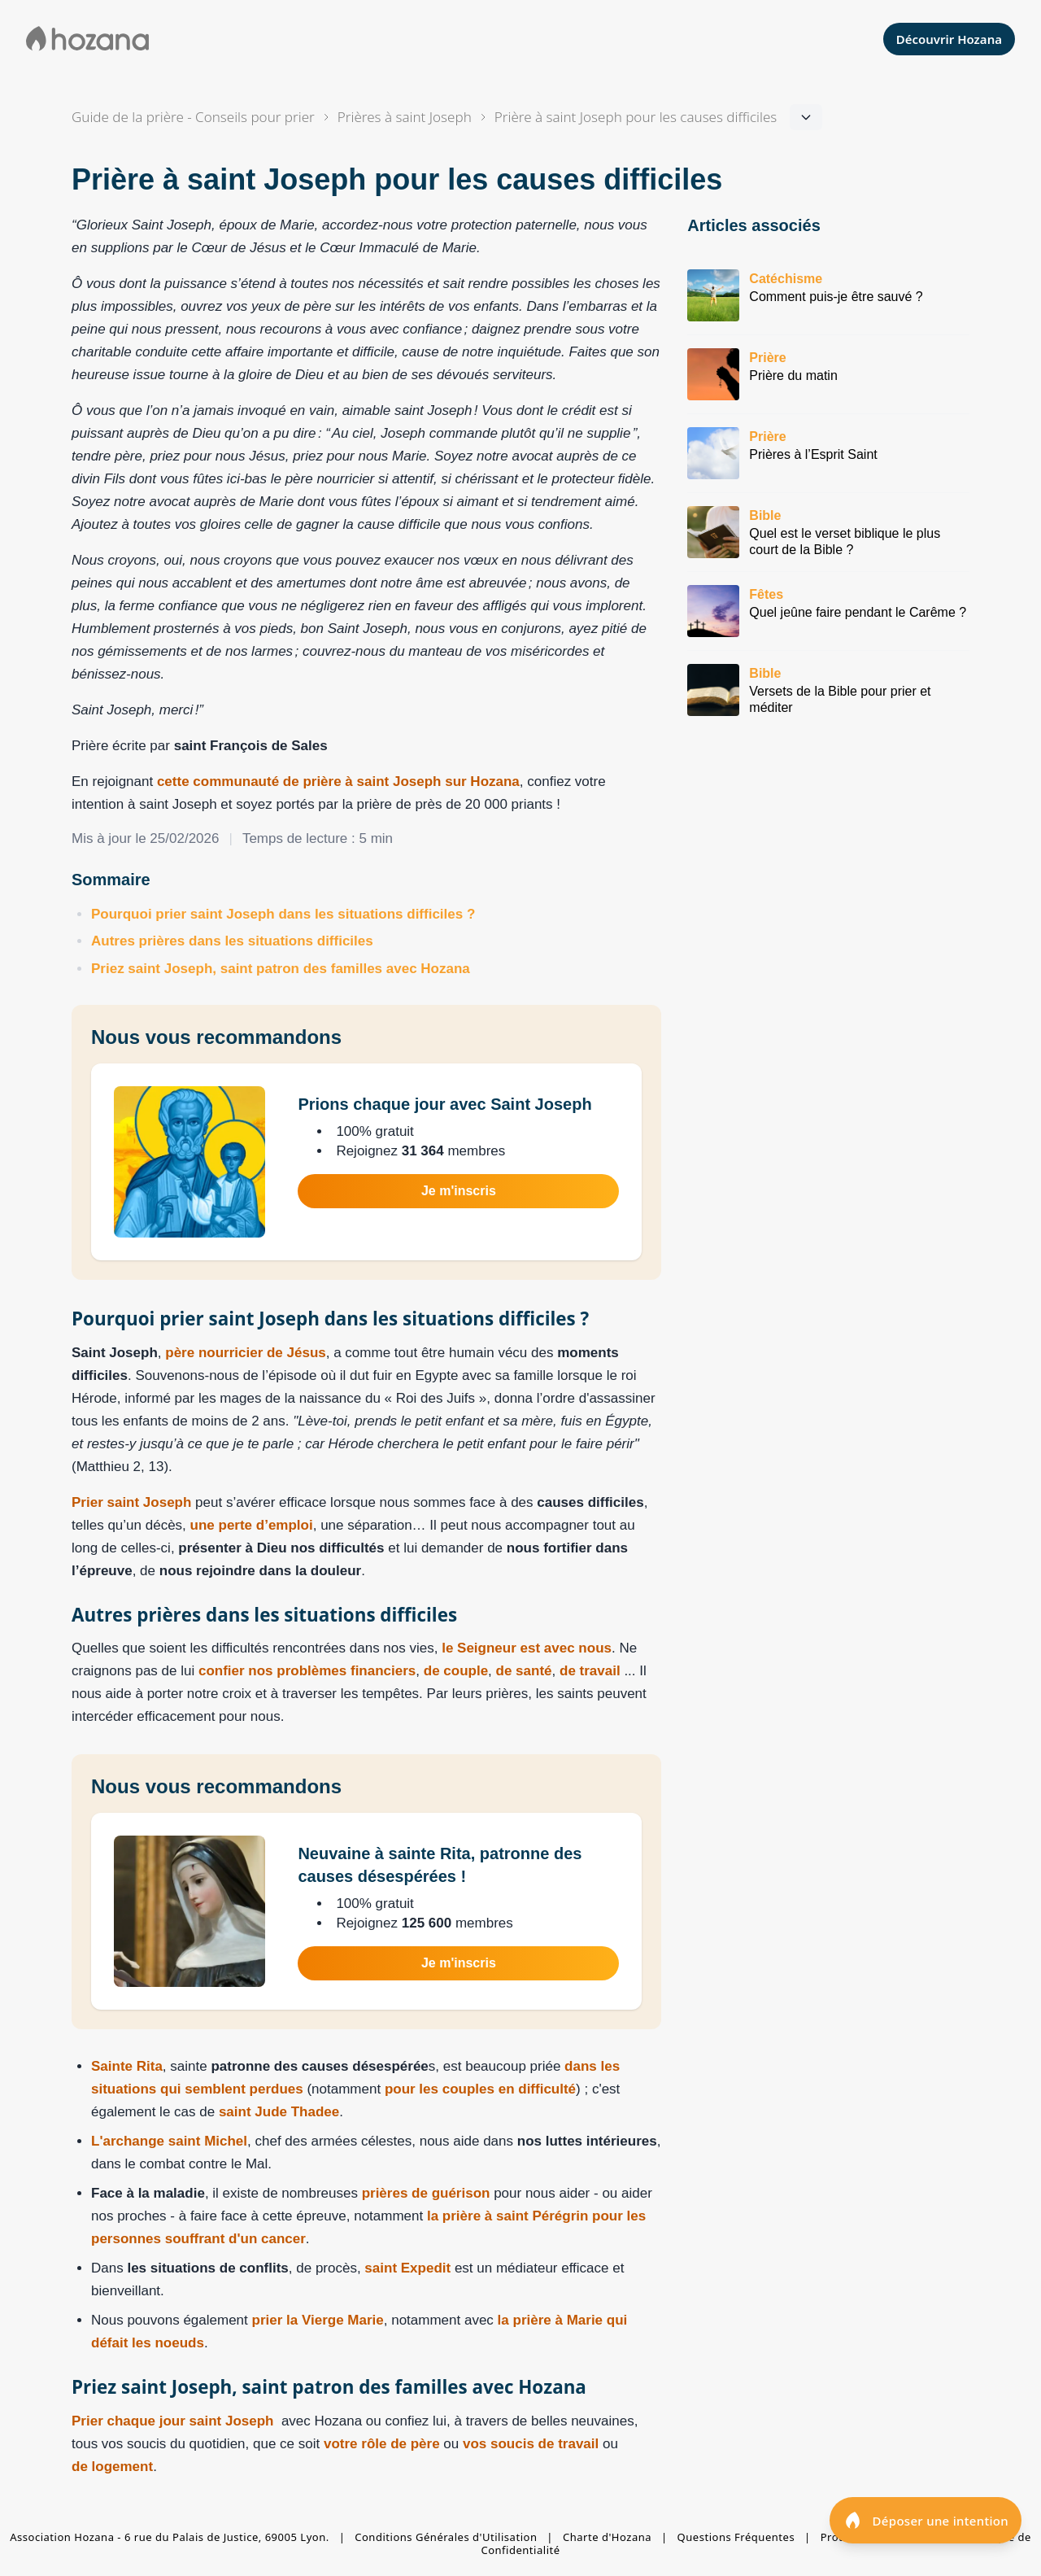 The height and width of the screenshot is (2576, 1041). I want to click on Sainte Rita, so click(127, 2066).